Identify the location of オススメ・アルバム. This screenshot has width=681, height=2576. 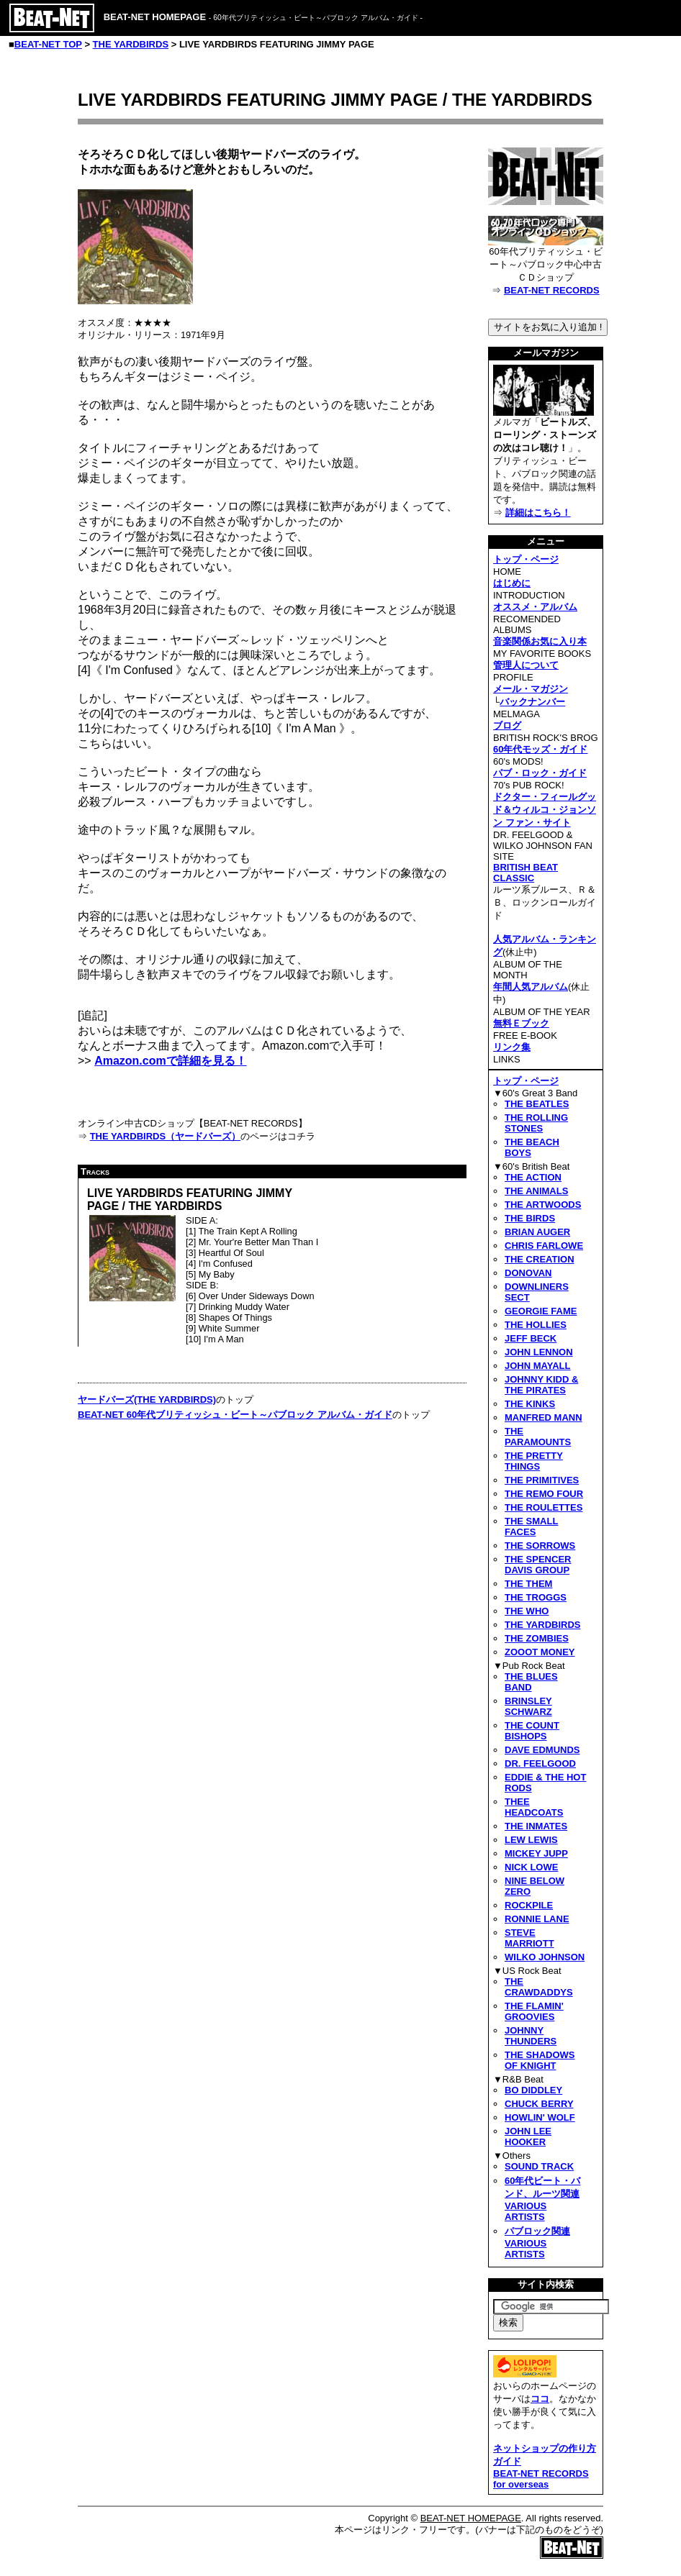
(535, 606).